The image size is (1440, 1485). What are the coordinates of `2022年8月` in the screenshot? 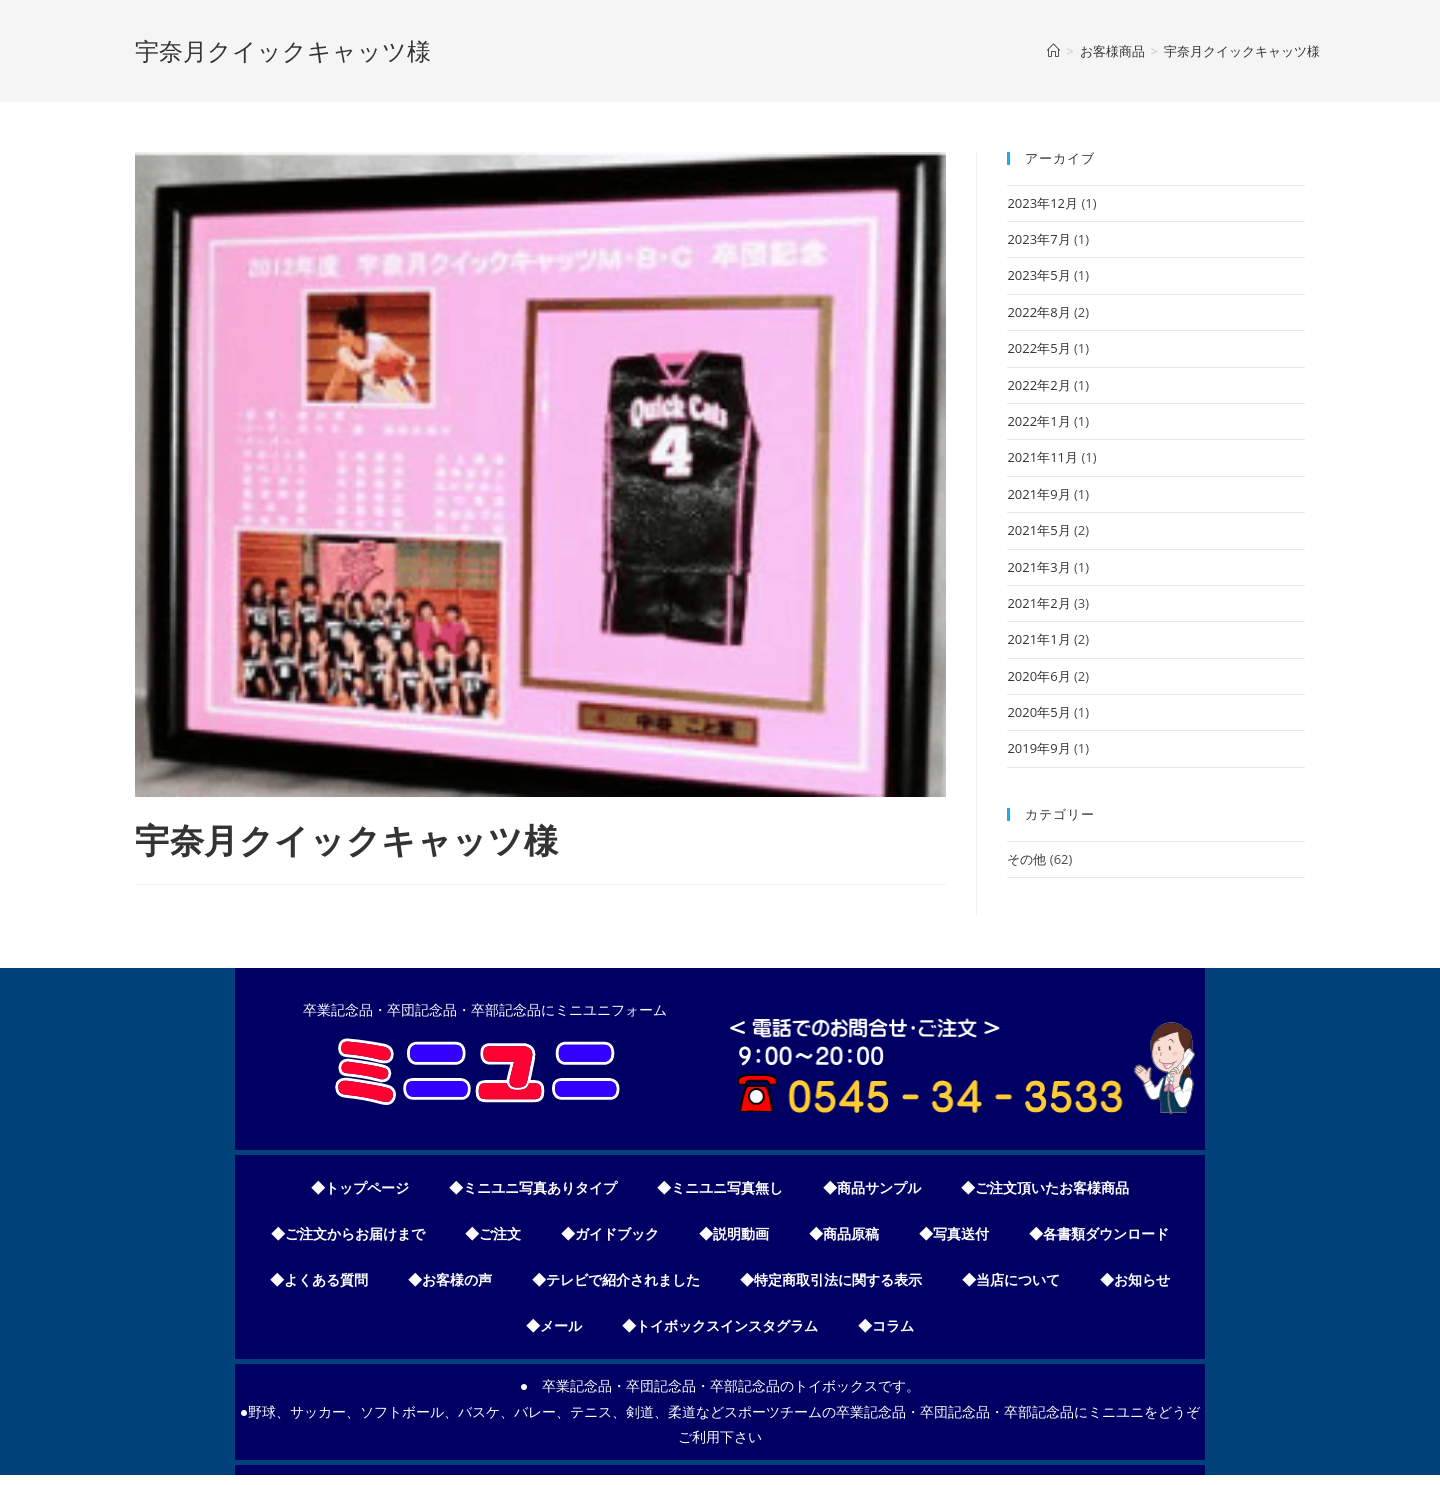 It's located at (1038, 312).